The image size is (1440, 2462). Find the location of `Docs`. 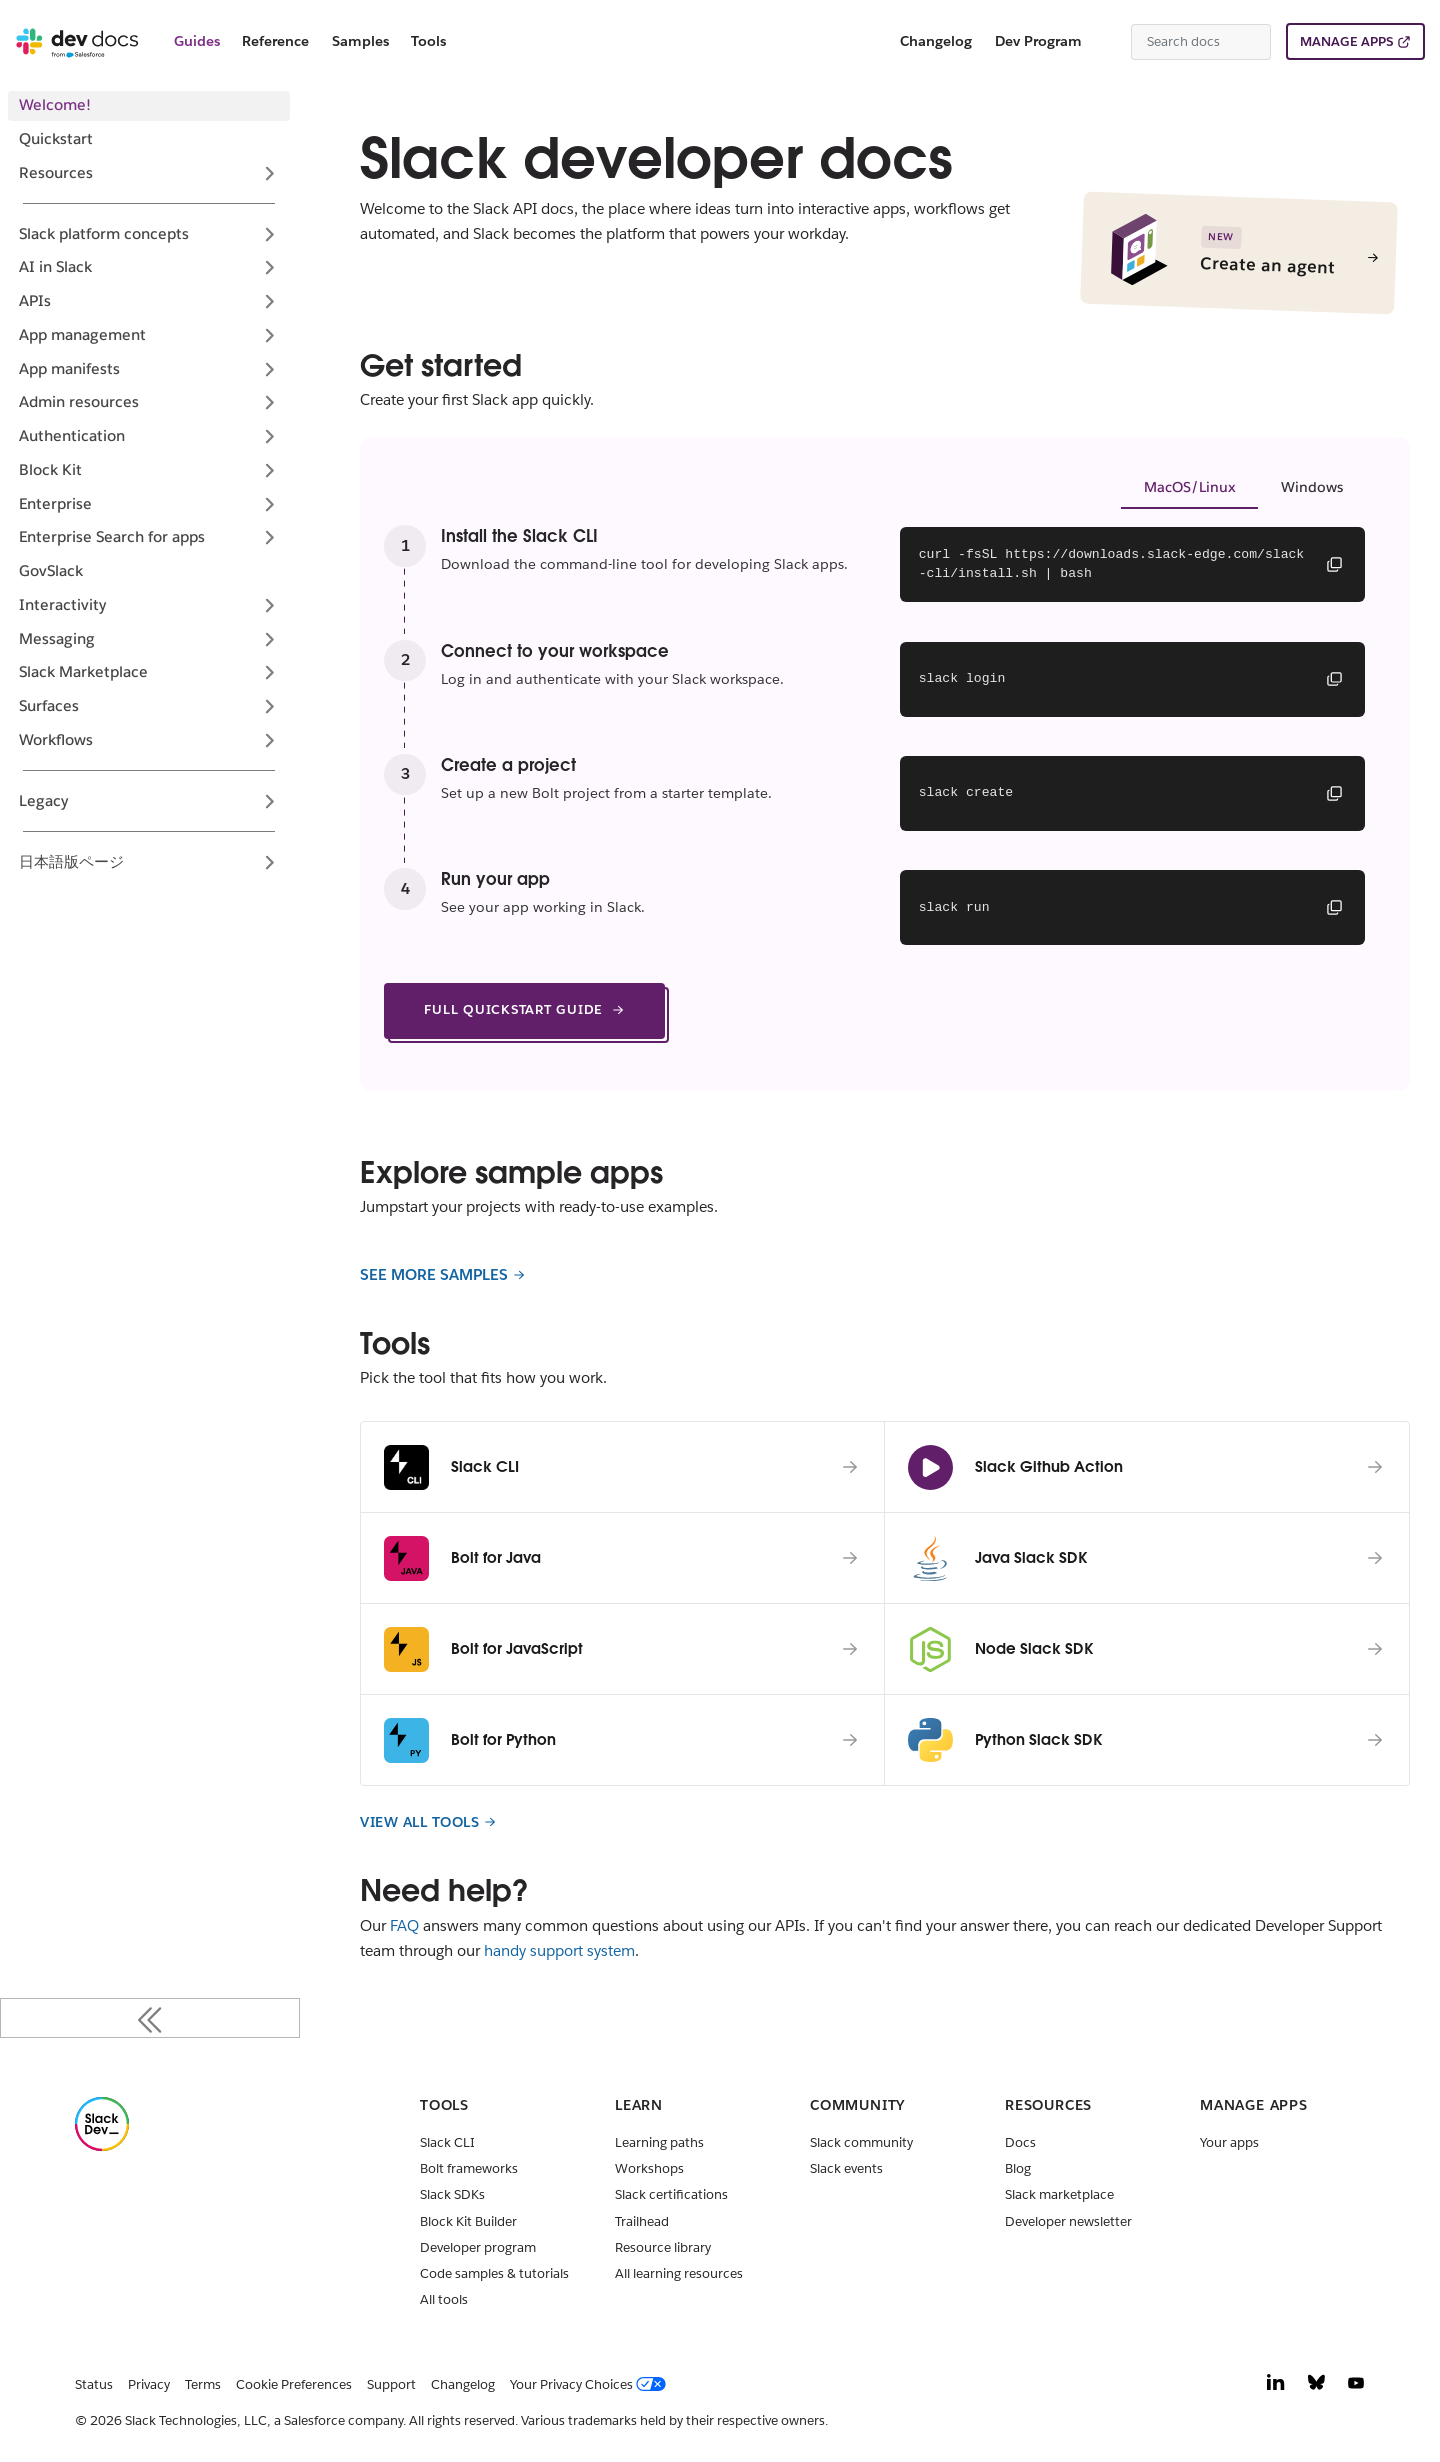

Docs is located at coordinates (1020, 2142).